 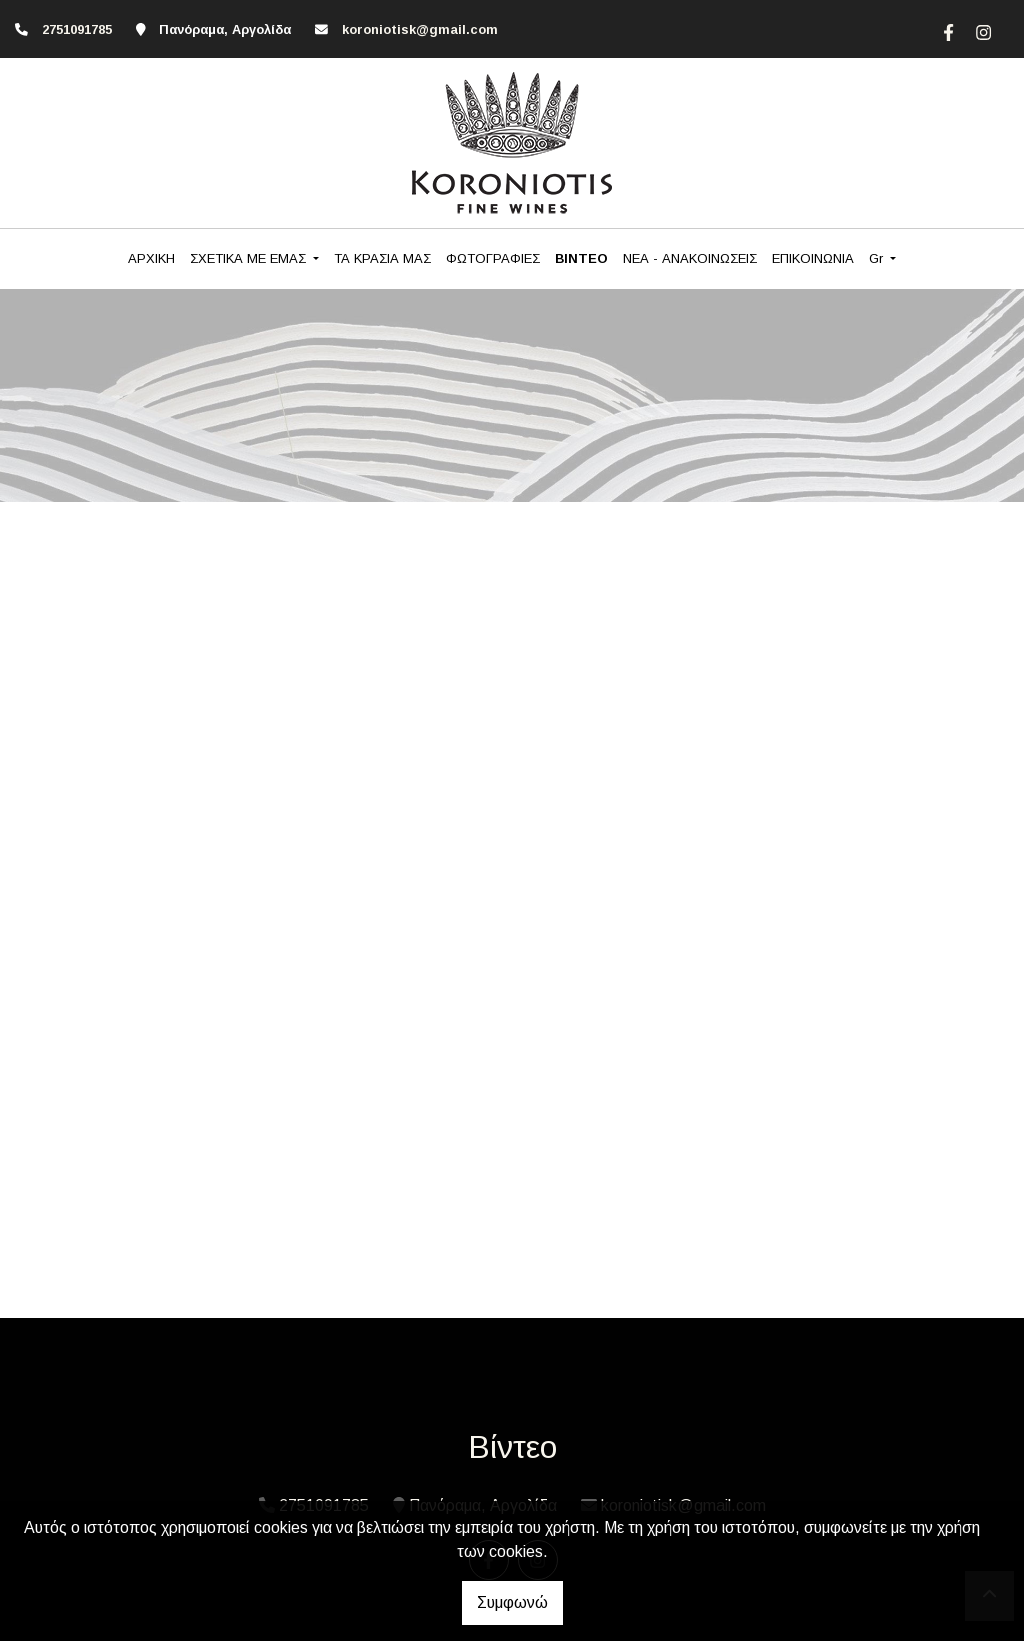 What do you see at coordinates (581, 258) in the screenshot?
I see `ΒΙΝΤΕΟ` at bounding box center [581, 258].